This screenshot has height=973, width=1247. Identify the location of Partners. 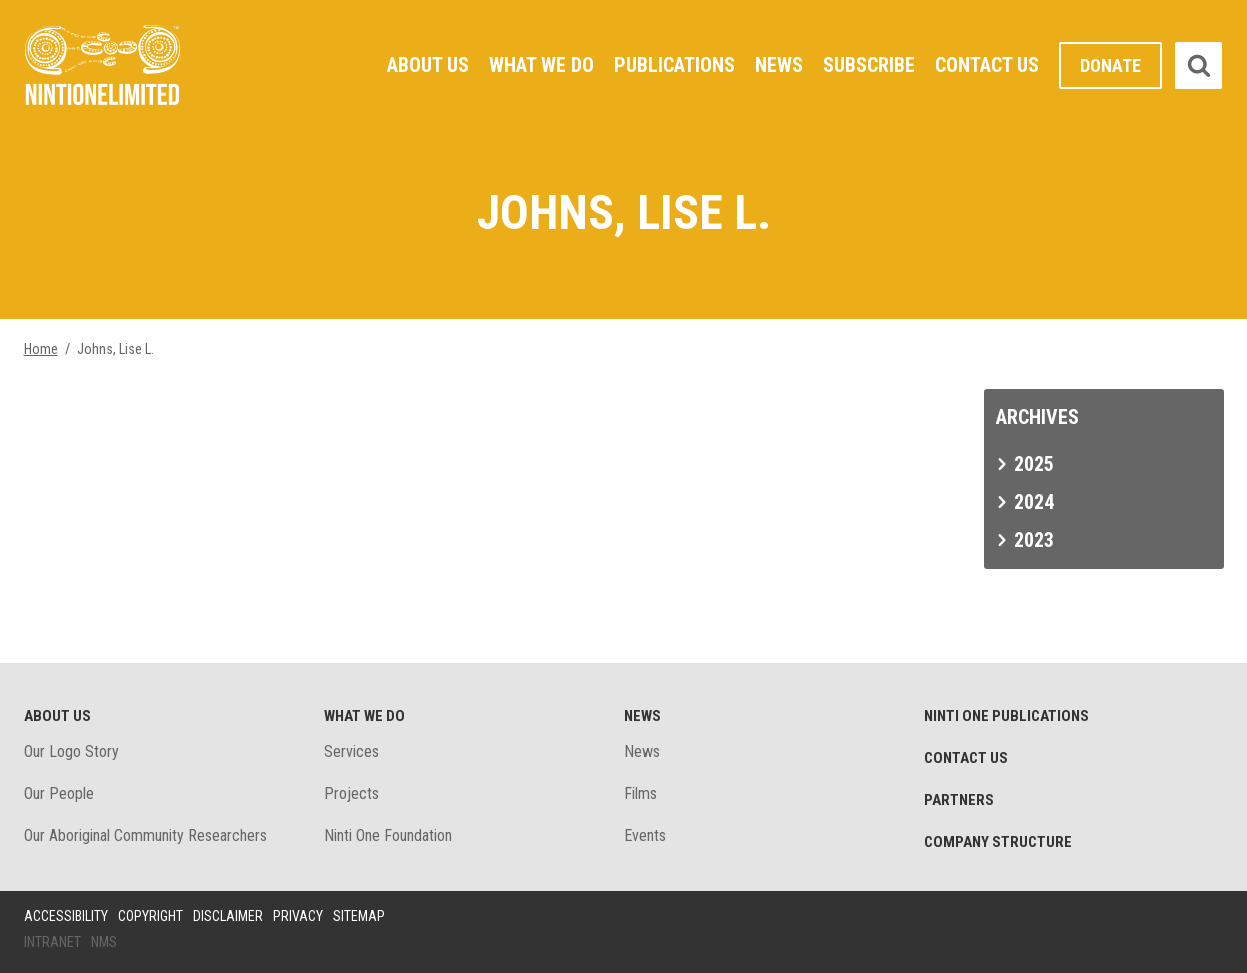
(959, 800).